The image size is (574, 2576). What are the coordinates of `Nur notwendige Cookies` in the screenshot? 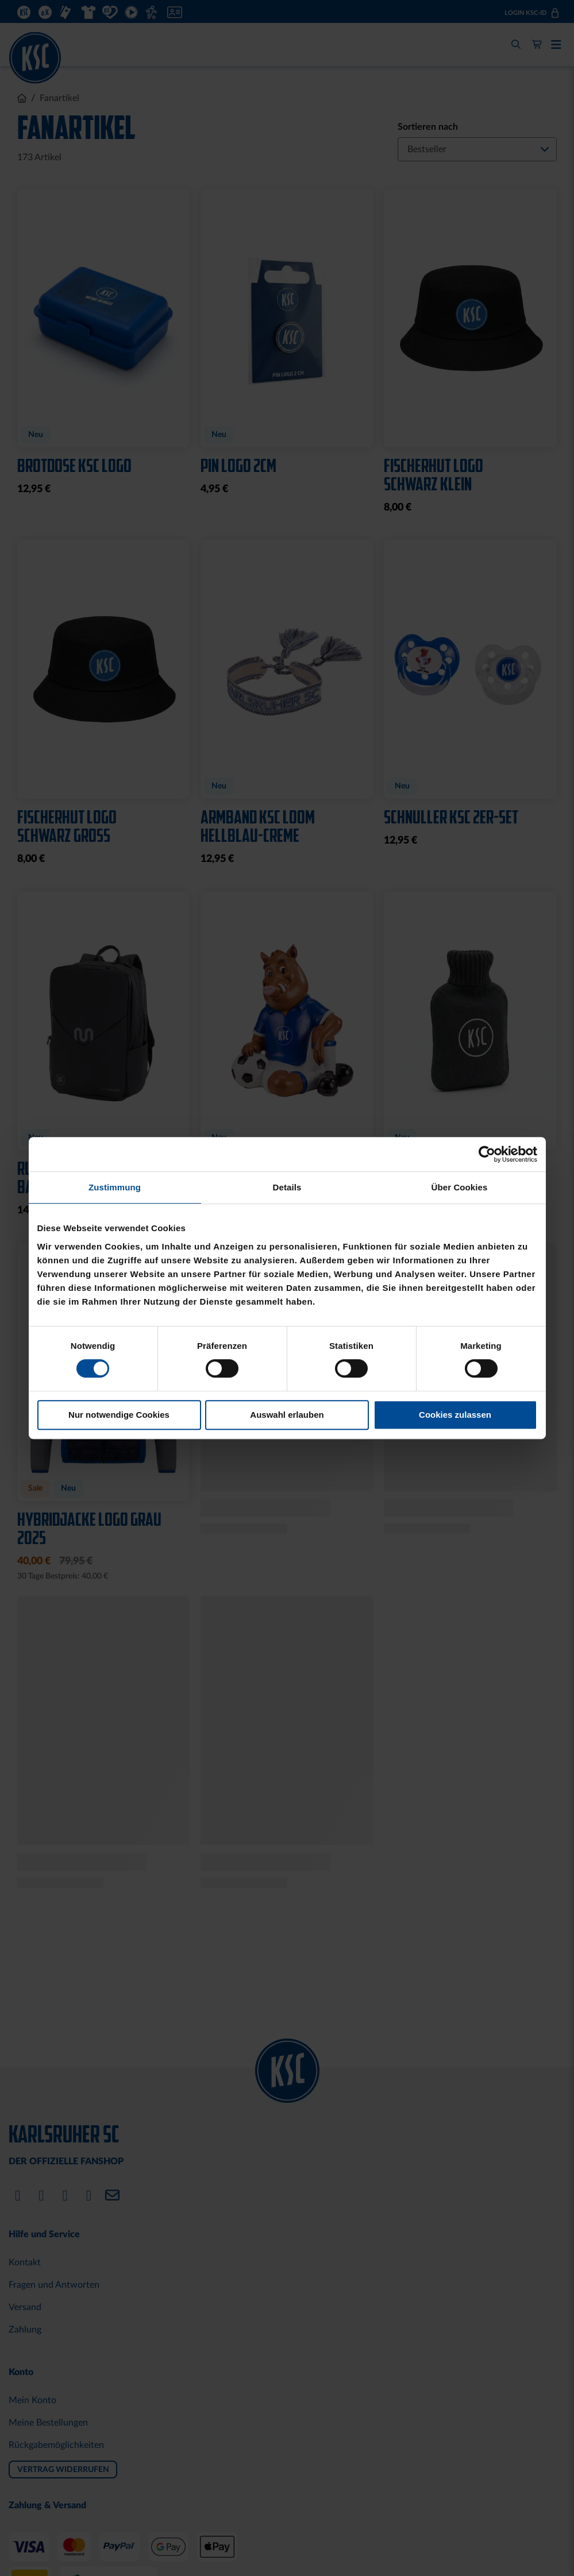 It's located at (118, 1414).